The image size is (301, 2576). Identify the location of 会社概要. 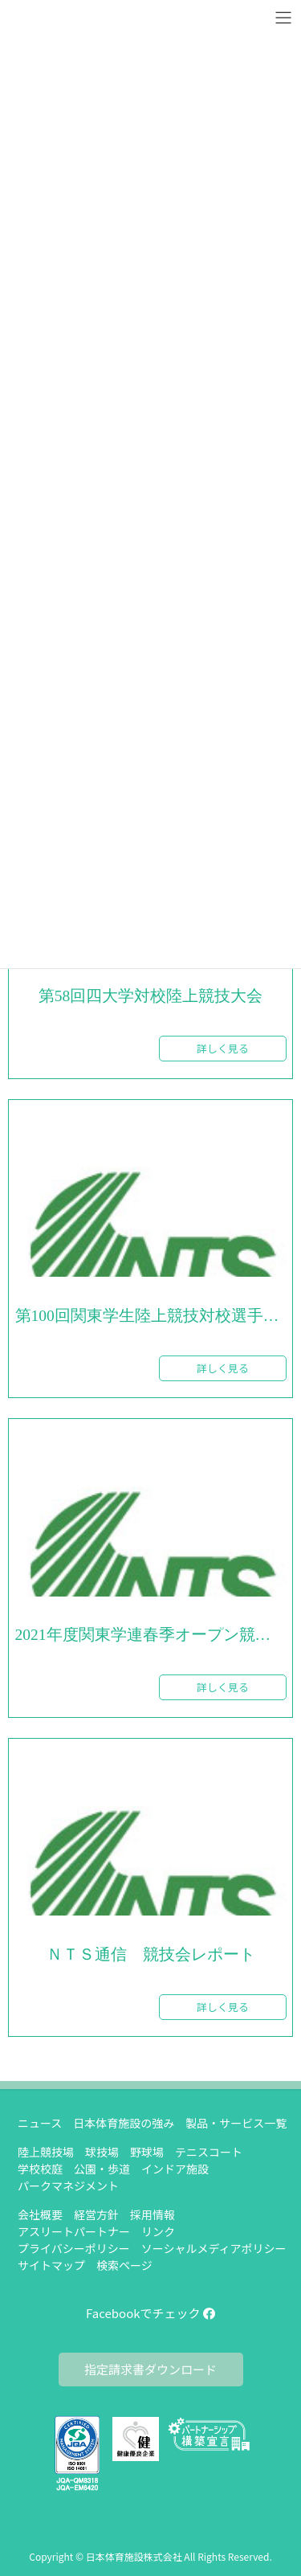
(40, 2214).